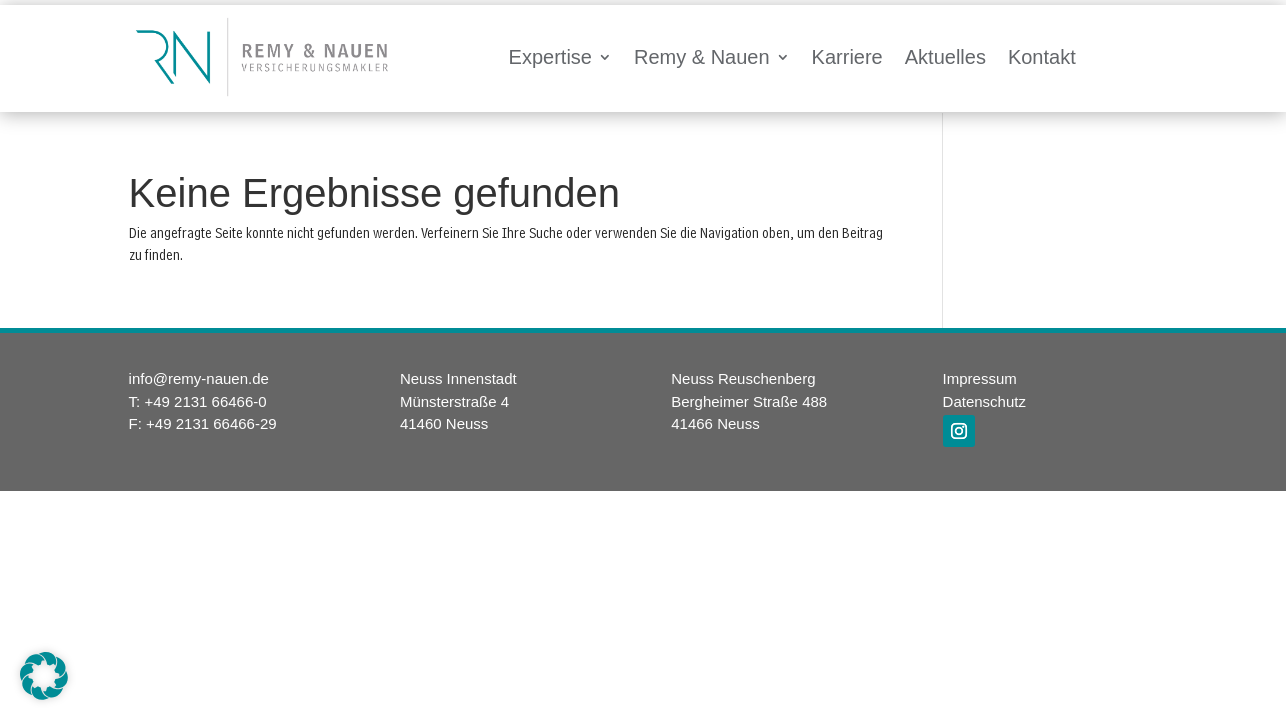  I want to click on Remy & Nauen, so click(702, 57).